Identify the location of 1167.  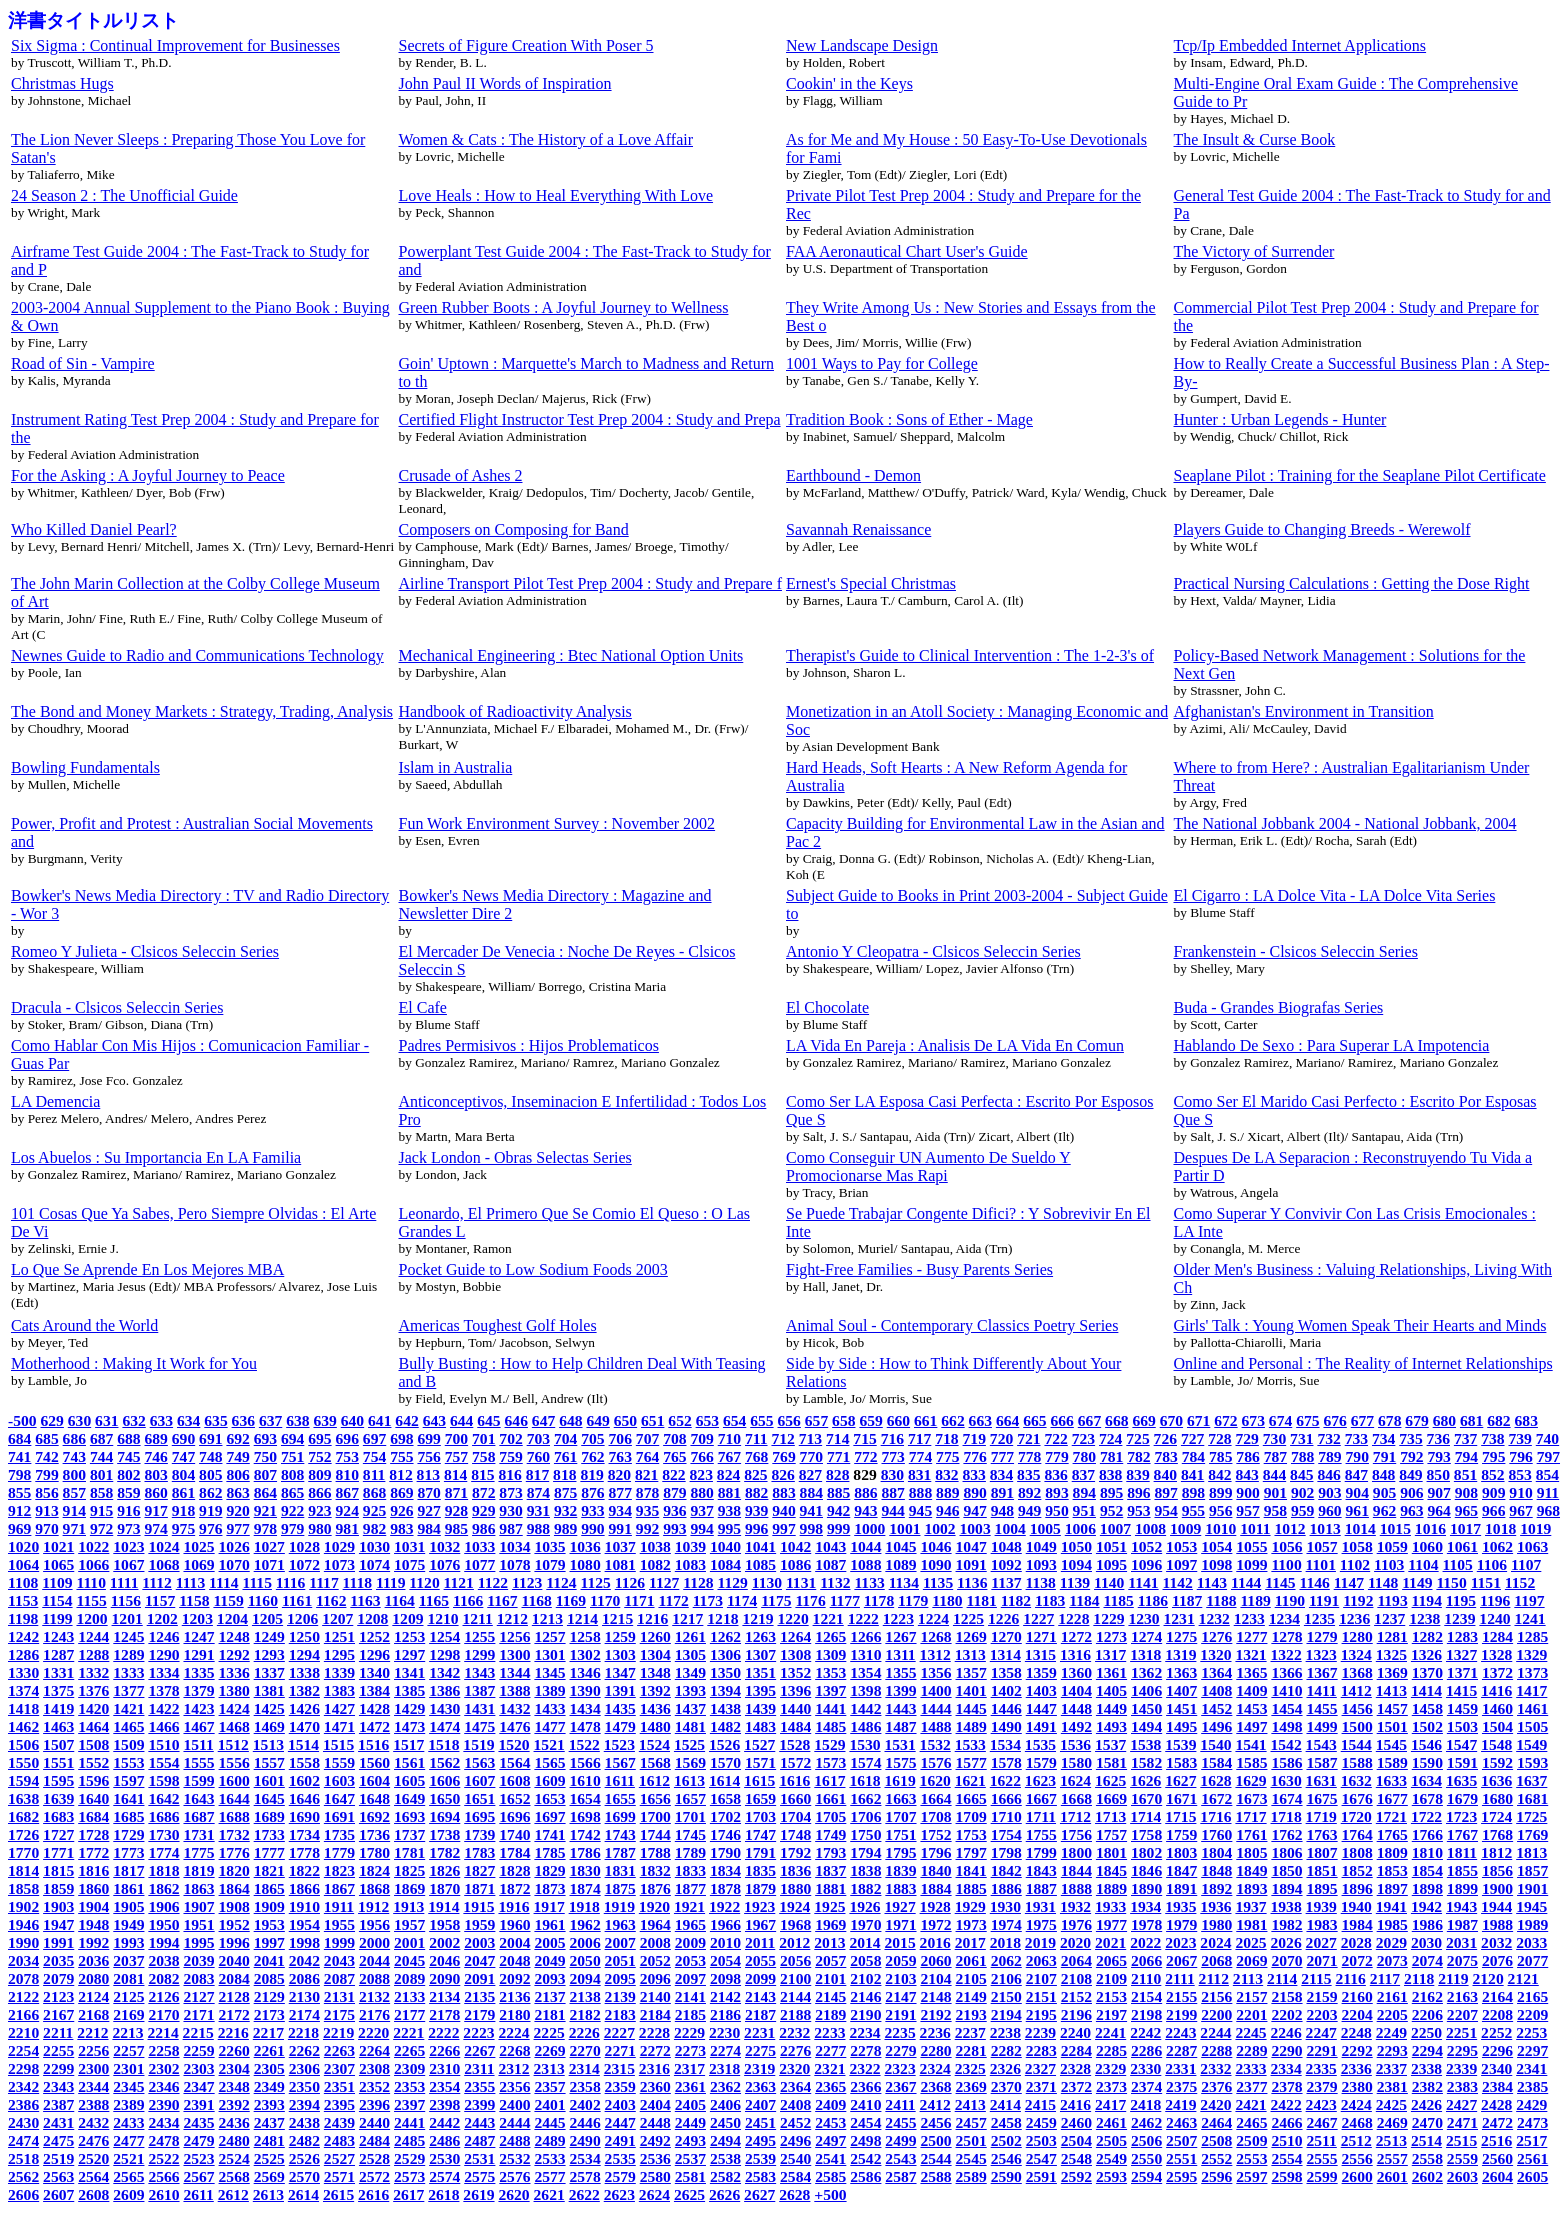
(502, 1600).